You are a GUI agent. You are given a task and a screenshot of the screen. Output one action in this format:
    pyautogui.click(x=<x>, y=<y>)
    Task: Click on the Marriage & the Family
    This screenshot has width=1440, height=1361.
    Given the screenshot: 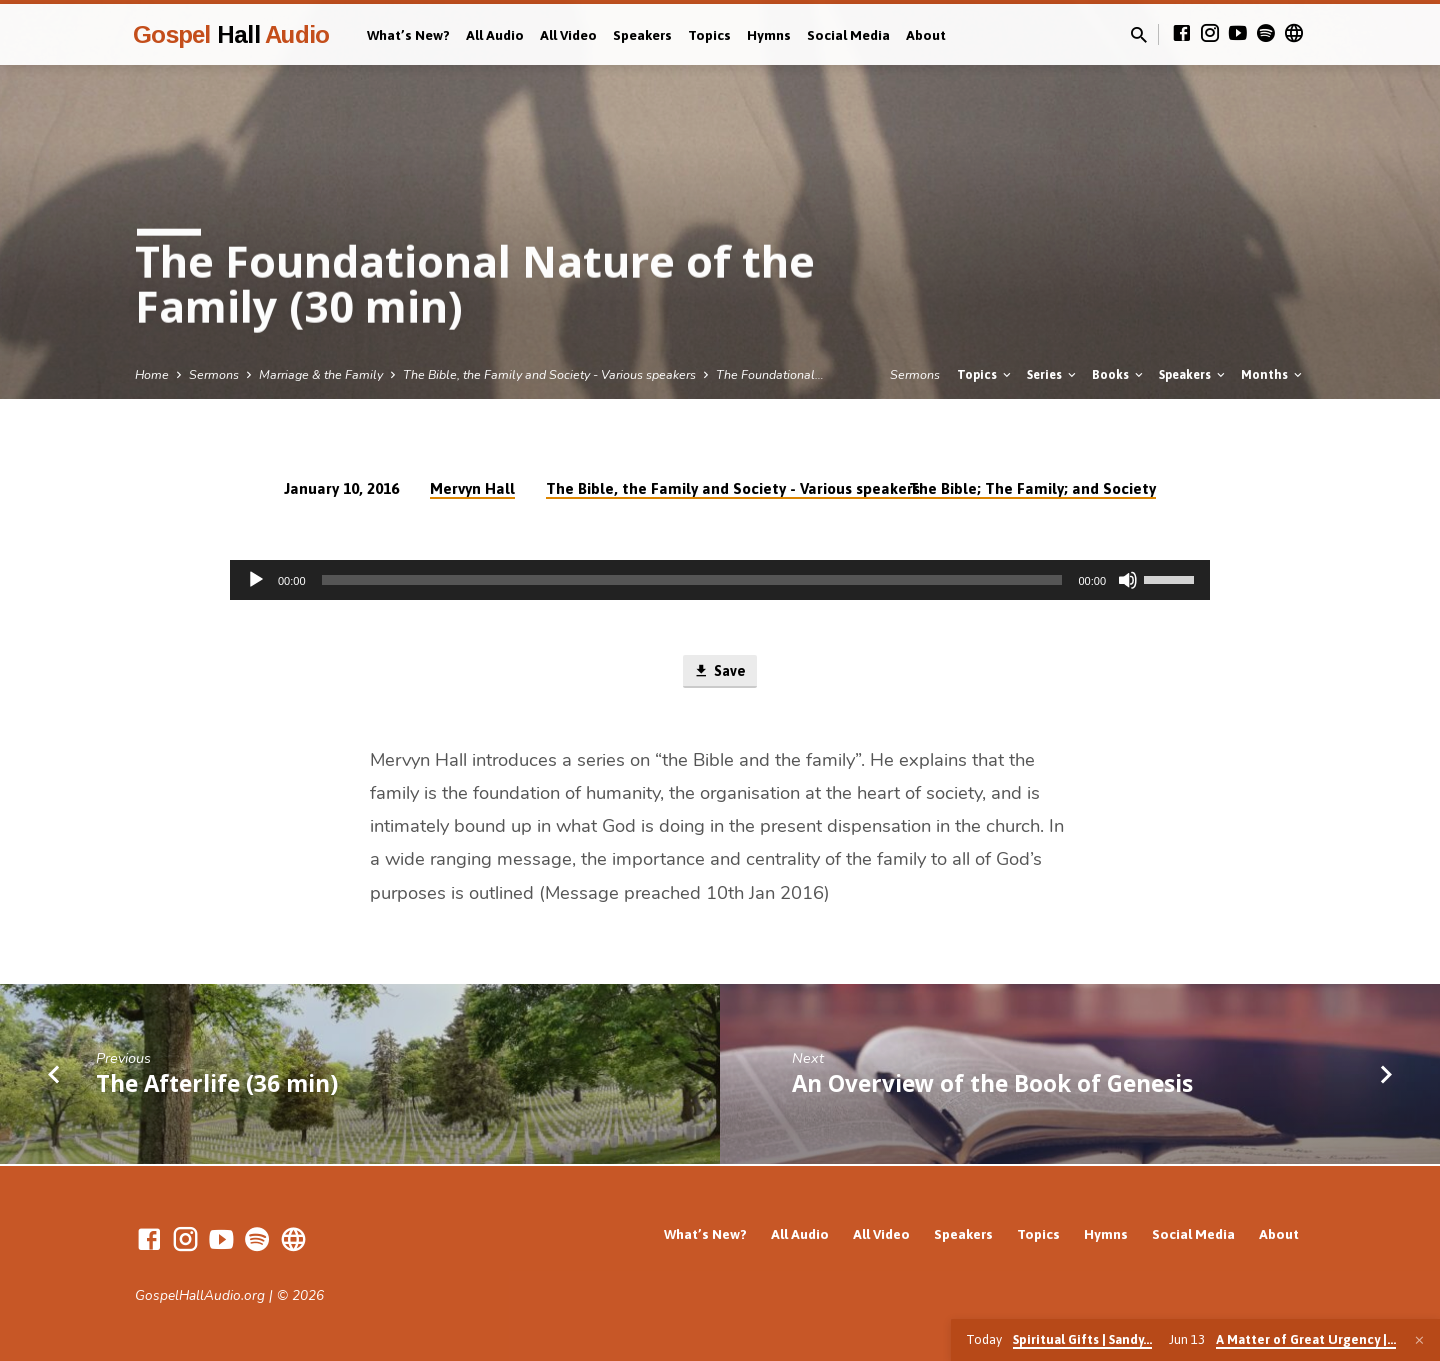 What is the action you would take?
    pyautogui.click(x=321, y=374)
    